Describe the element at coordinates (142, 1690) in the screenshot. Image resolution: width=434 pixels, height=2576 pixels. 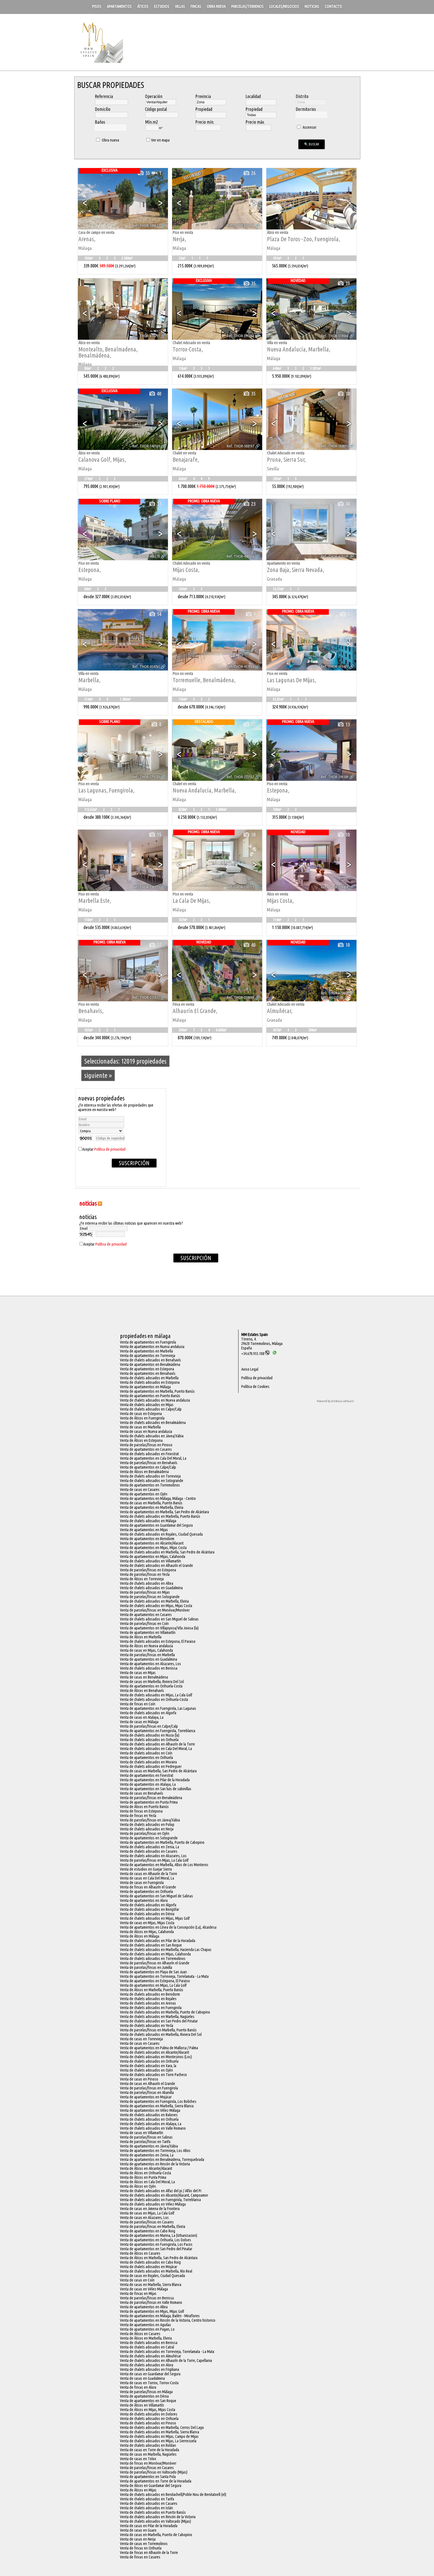
I see `Venta de Áticos en Benahavís` at that location.